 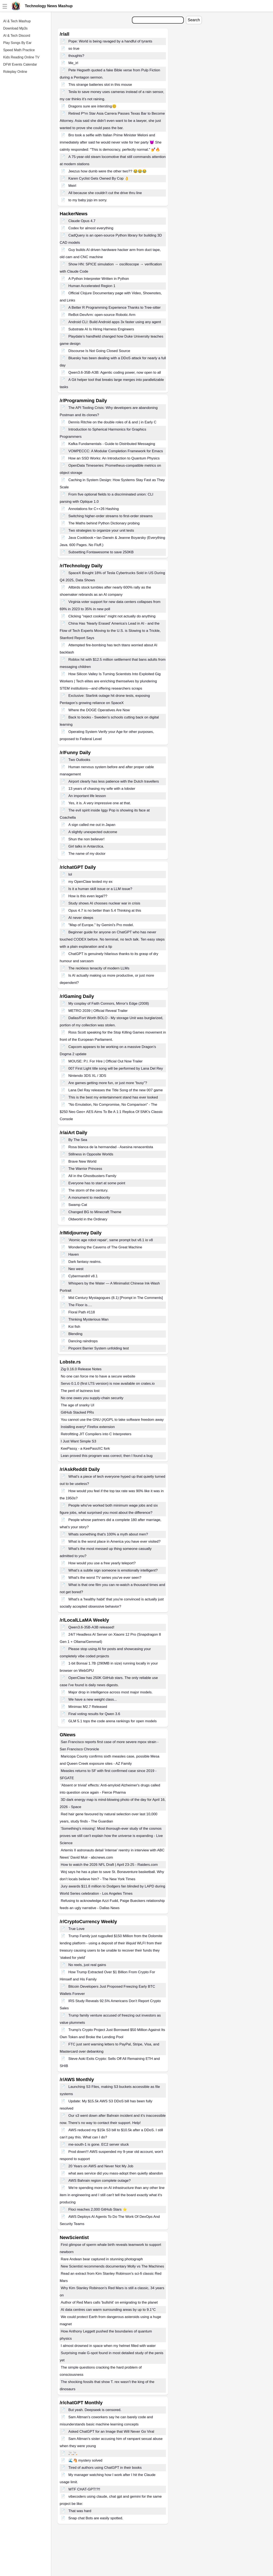 I want to click on 🌊🐴 mystery solved, so click(x=85, y=2460).